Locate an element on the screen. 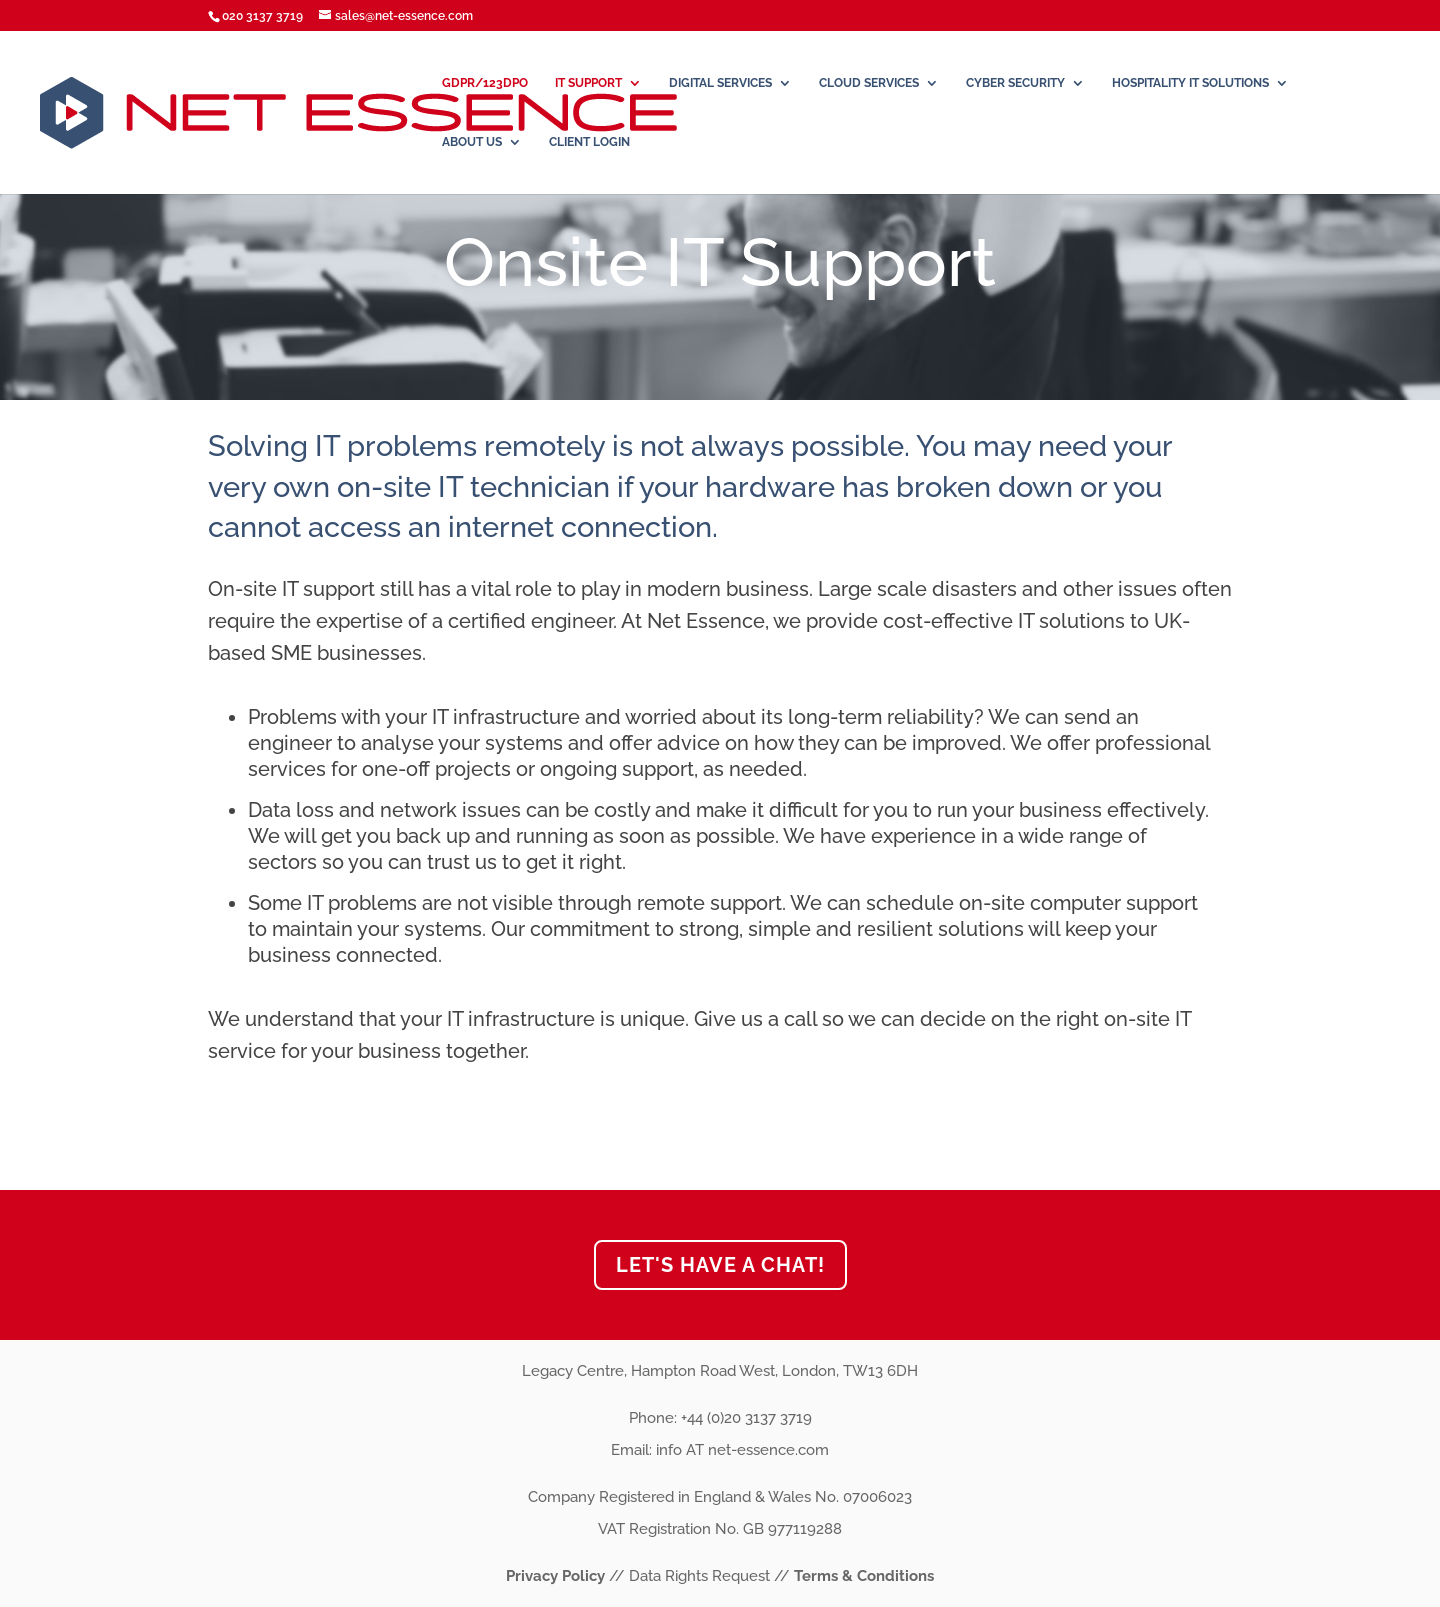  Cyber Security is located at coordinates (1015, 83).